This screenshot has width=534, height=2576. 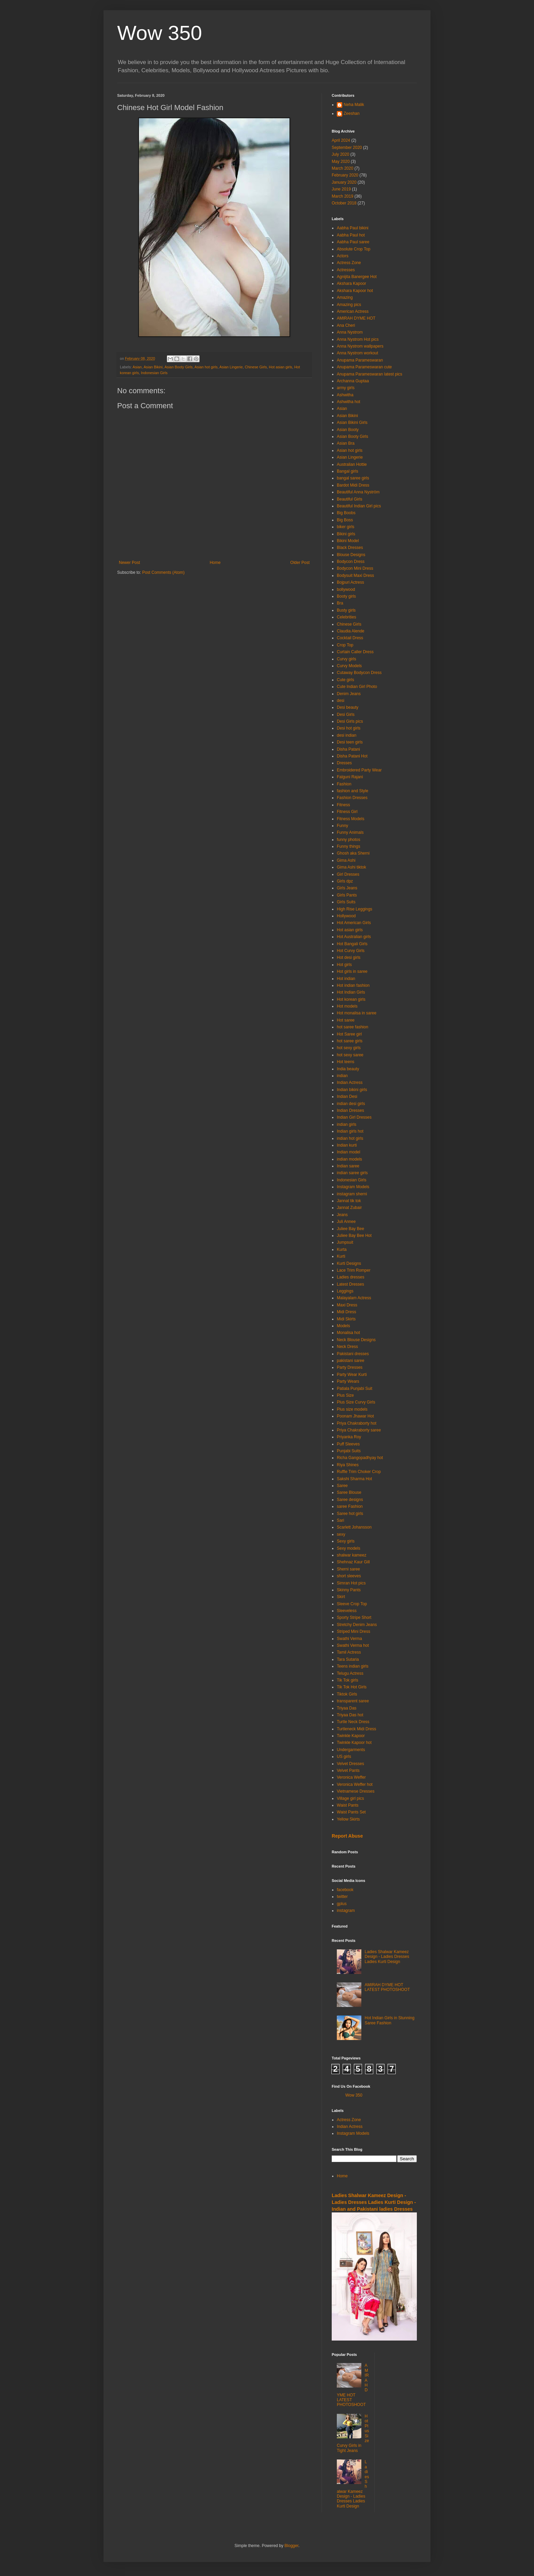 I want to click on Hot girls in saree, so click(x=352, y=971).